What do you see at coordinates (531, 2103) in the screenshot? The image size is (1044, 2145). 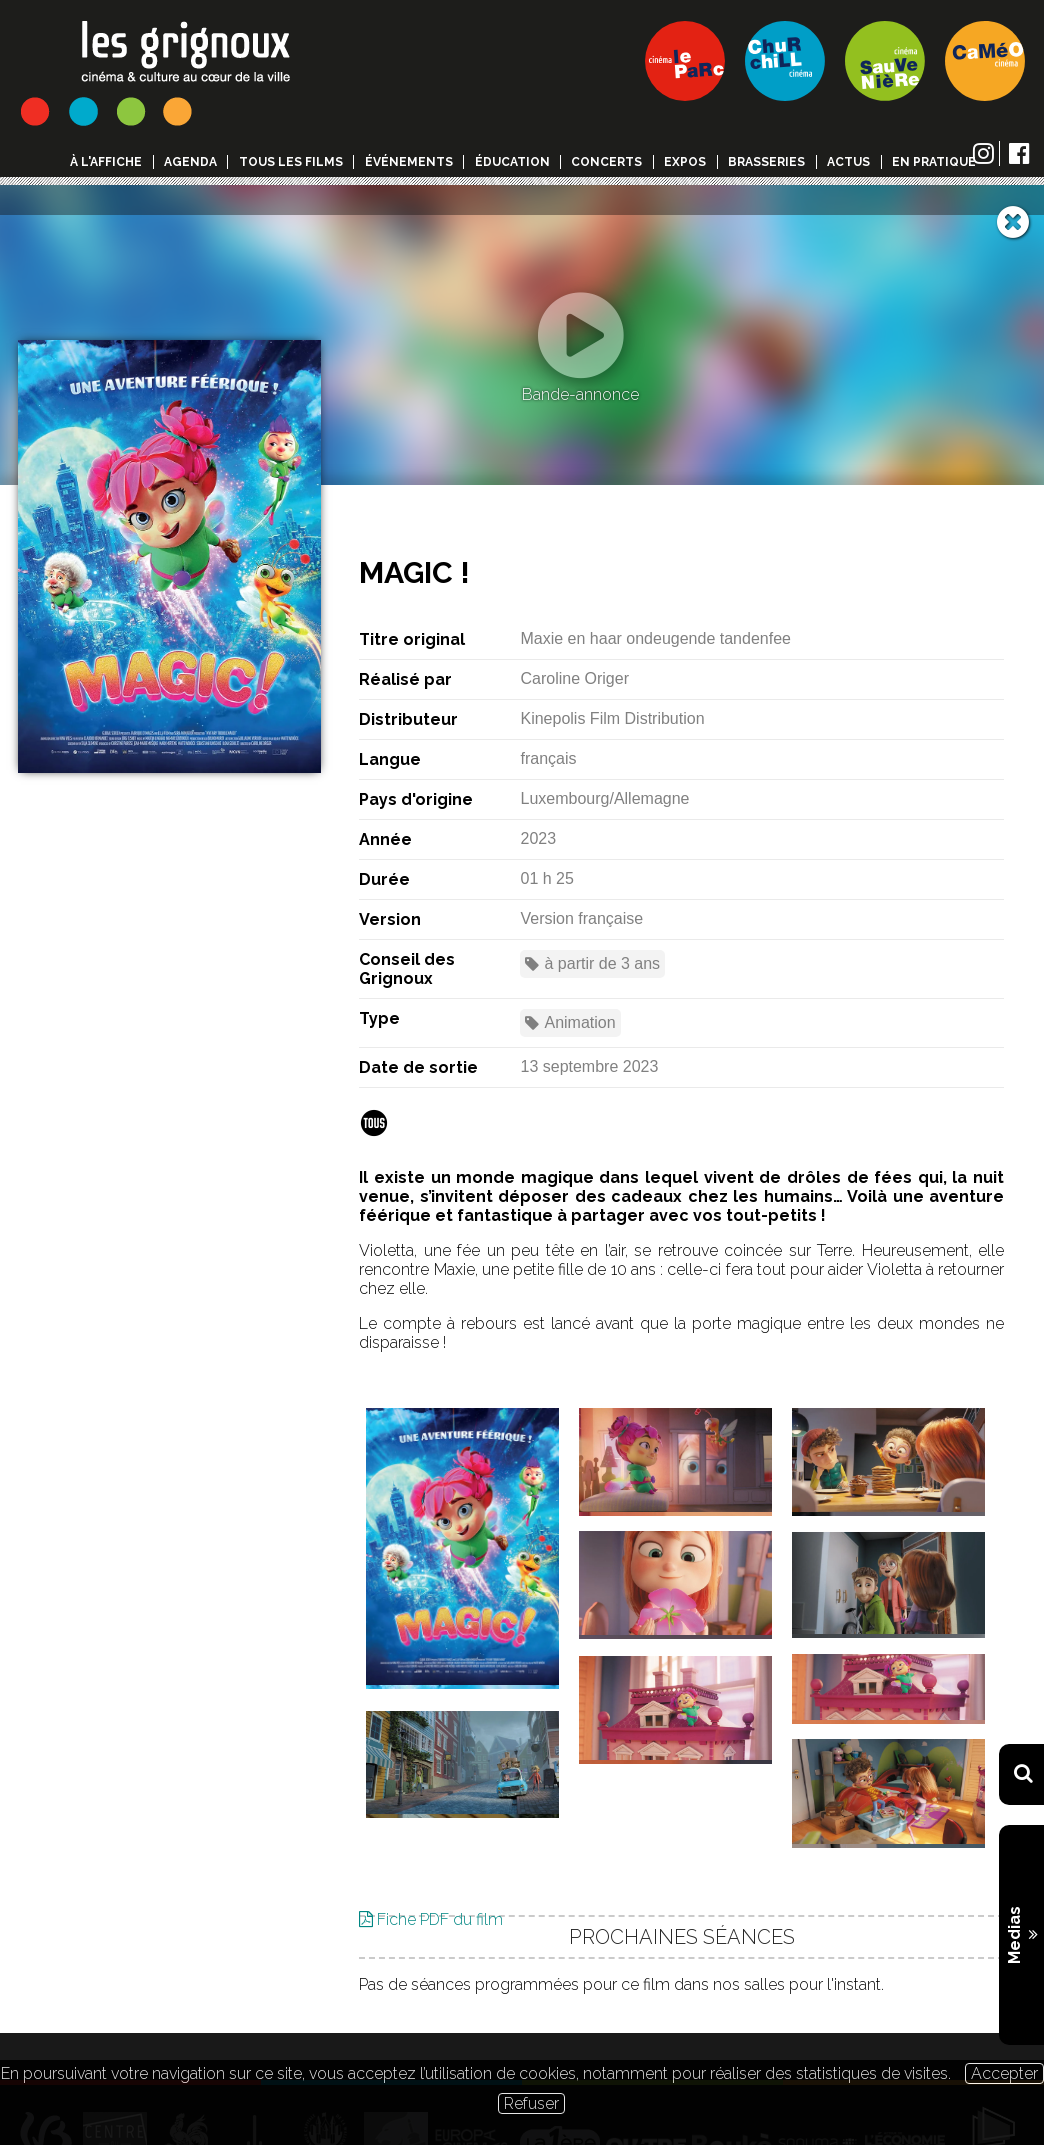 I see `Refuser` at bounding box center [531, 2103].